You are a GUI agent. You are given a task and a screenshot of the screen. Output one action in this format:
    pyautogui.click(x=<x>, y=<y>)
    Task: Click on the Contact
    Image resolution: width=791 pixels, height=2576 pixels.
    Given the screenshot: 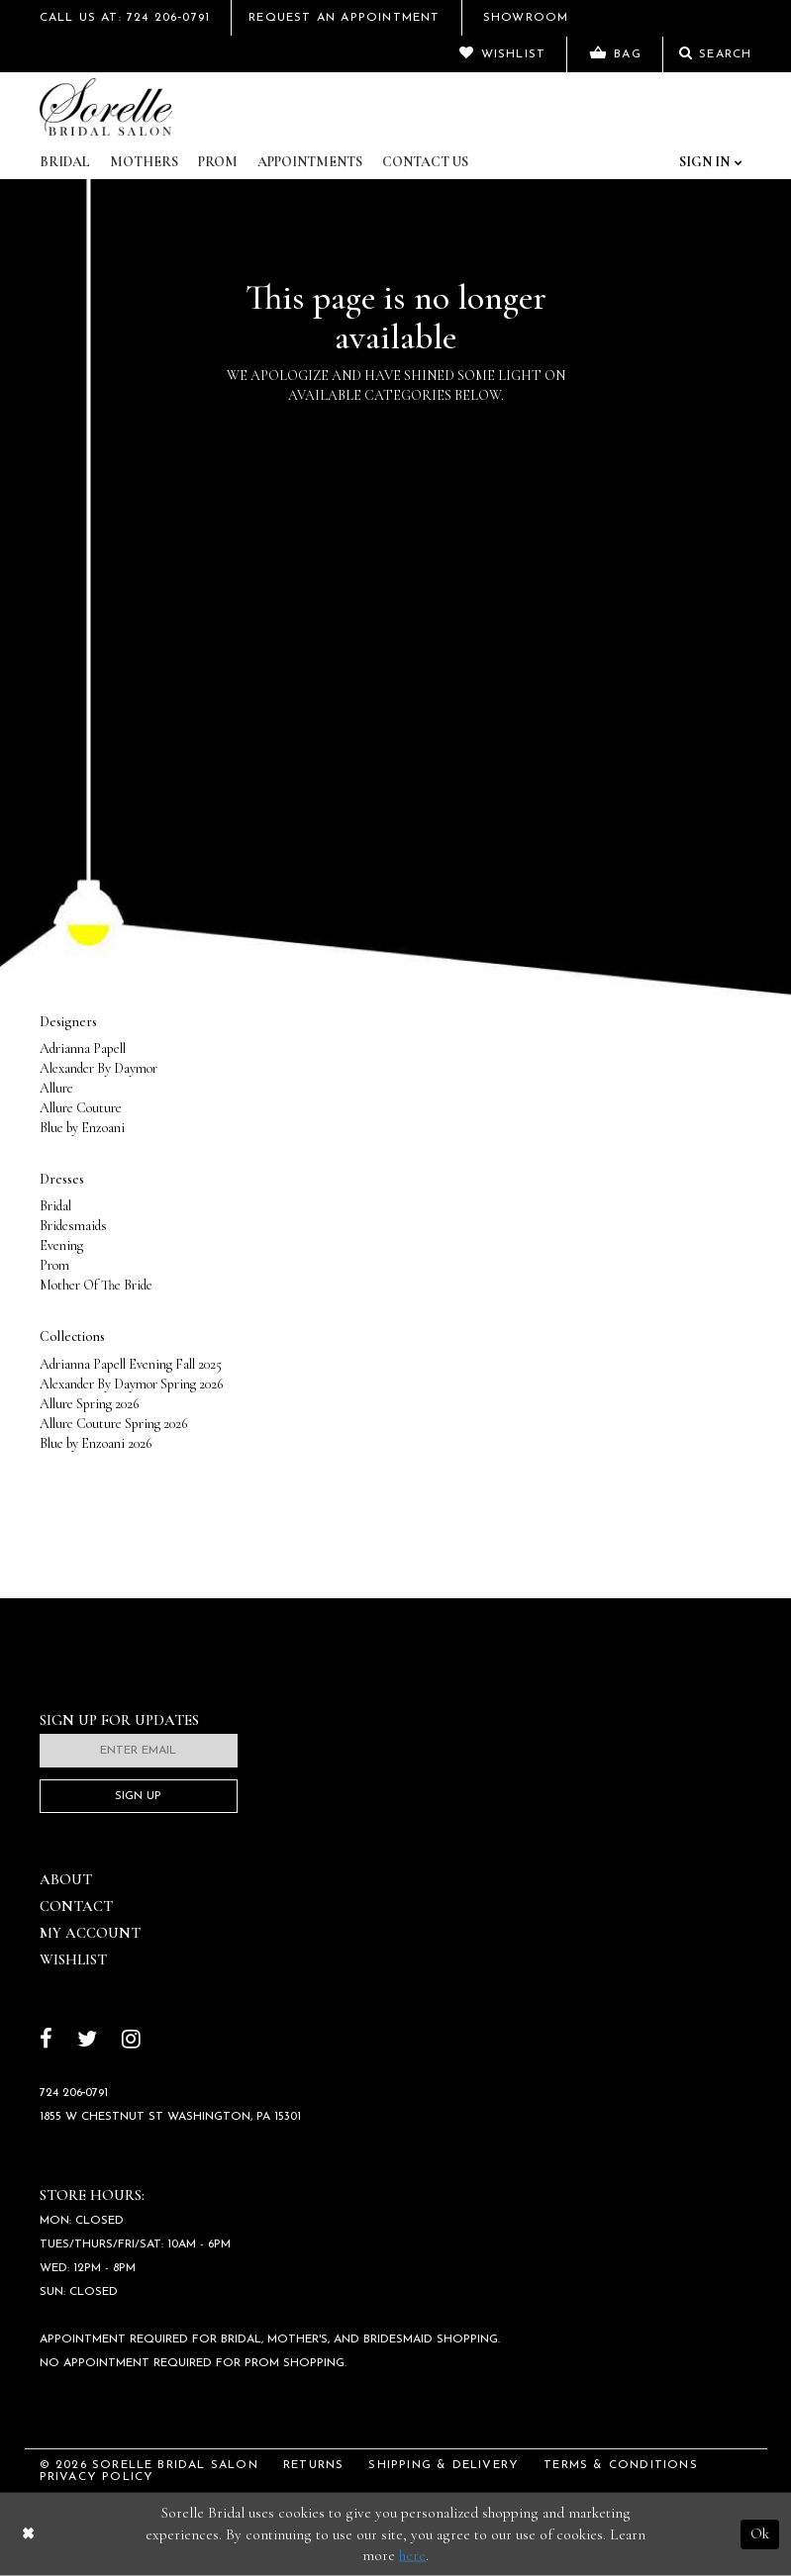 What is the action you would take?
    pyautogui.click(x=76, y=1906)
    